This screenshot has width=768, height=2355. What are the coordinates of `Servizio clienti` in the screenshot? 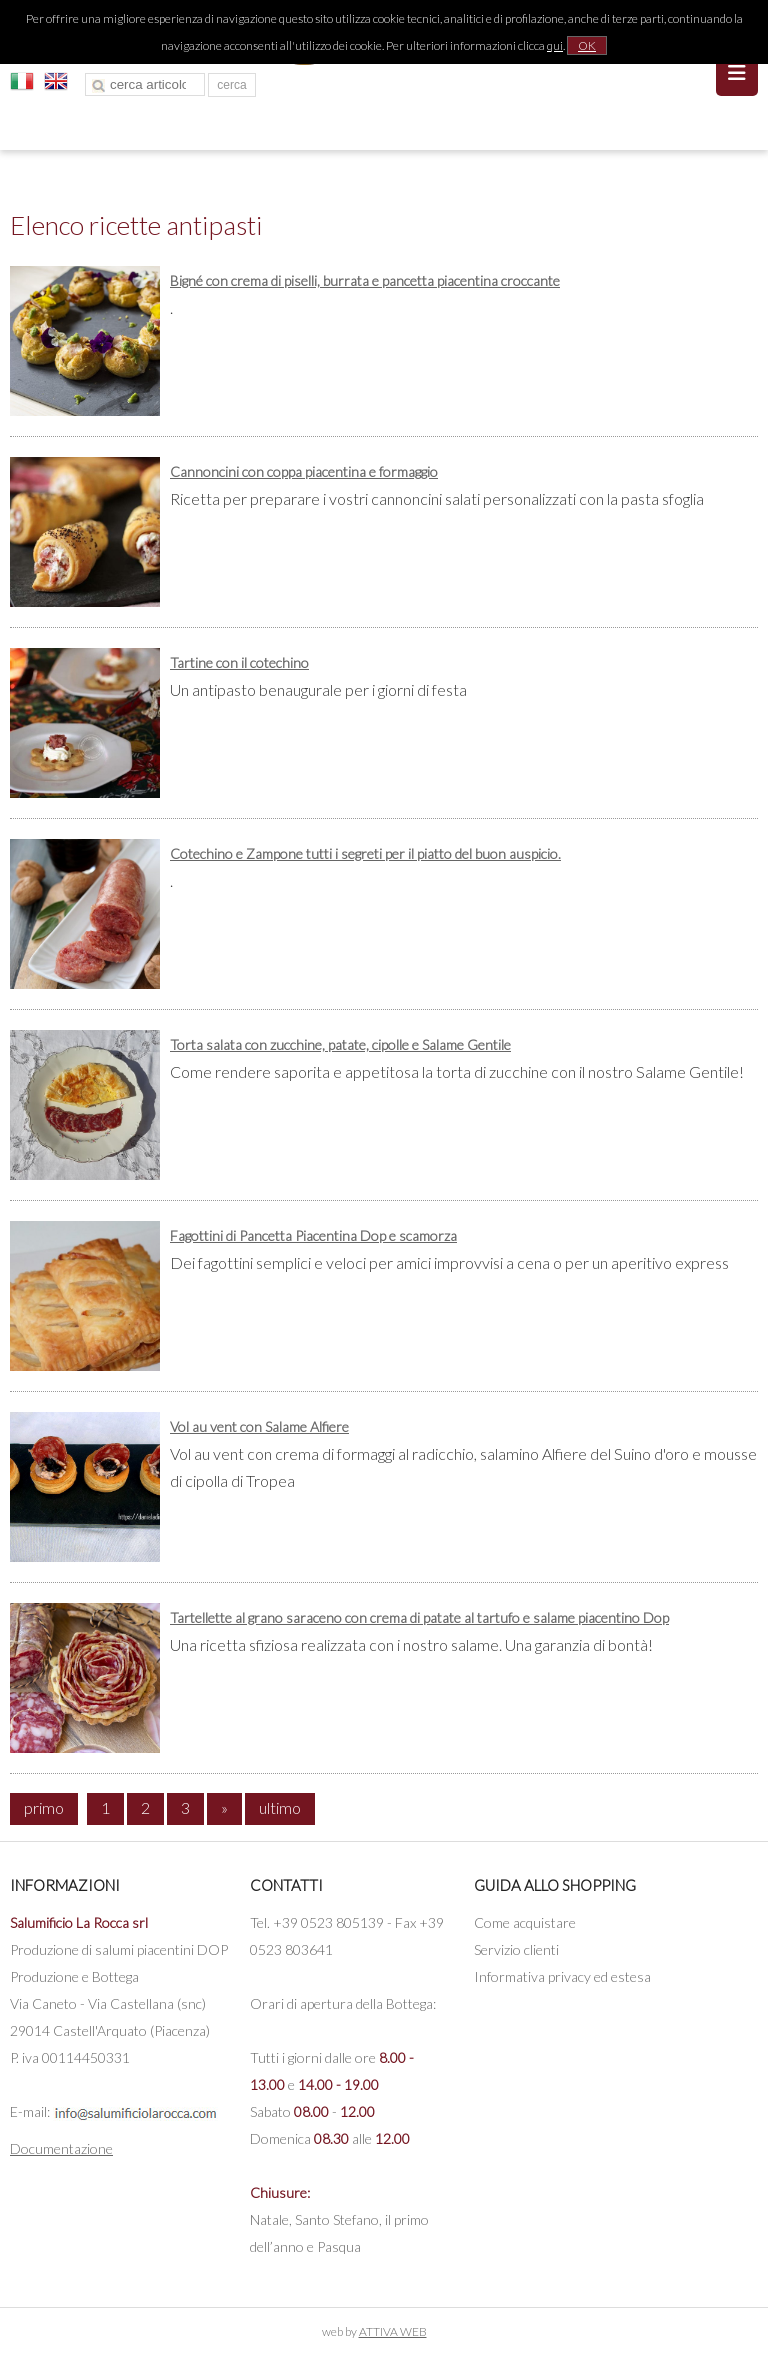 It's located at (516, 1949).